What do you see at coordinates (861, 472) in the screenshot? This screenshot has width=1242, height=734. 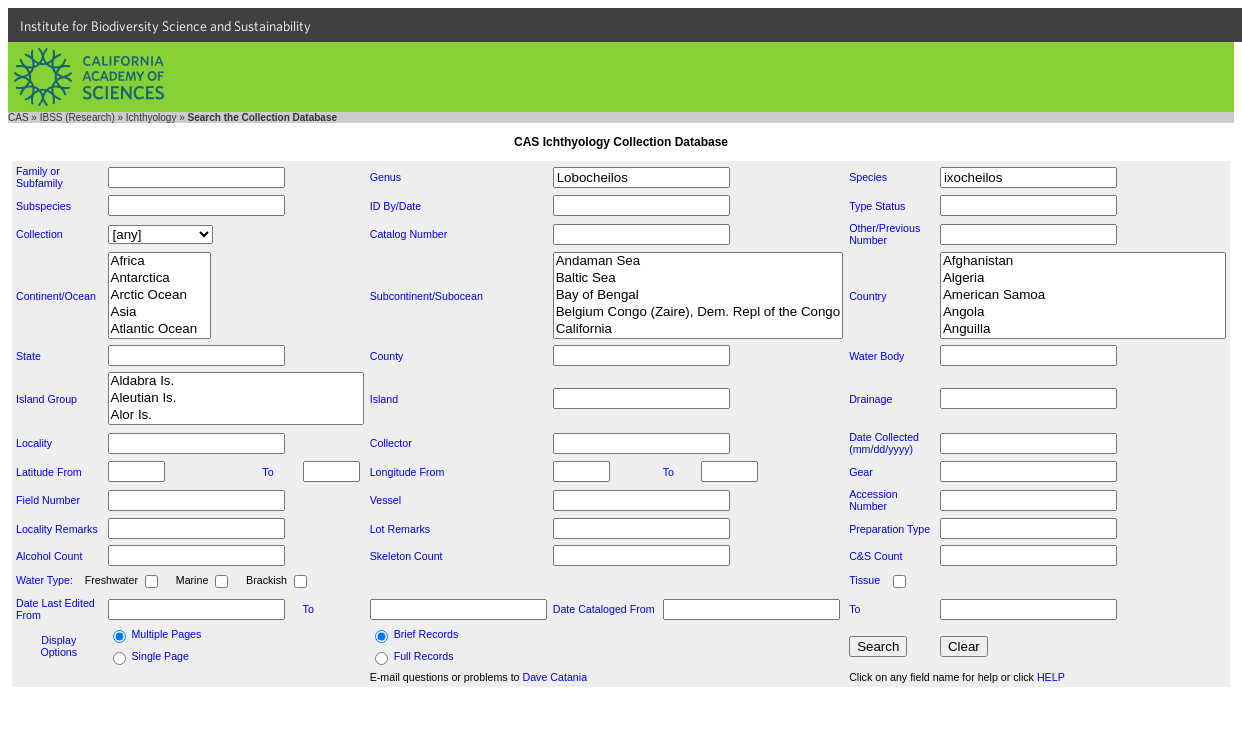 I see `Gear` at bounding box center [861, 472].